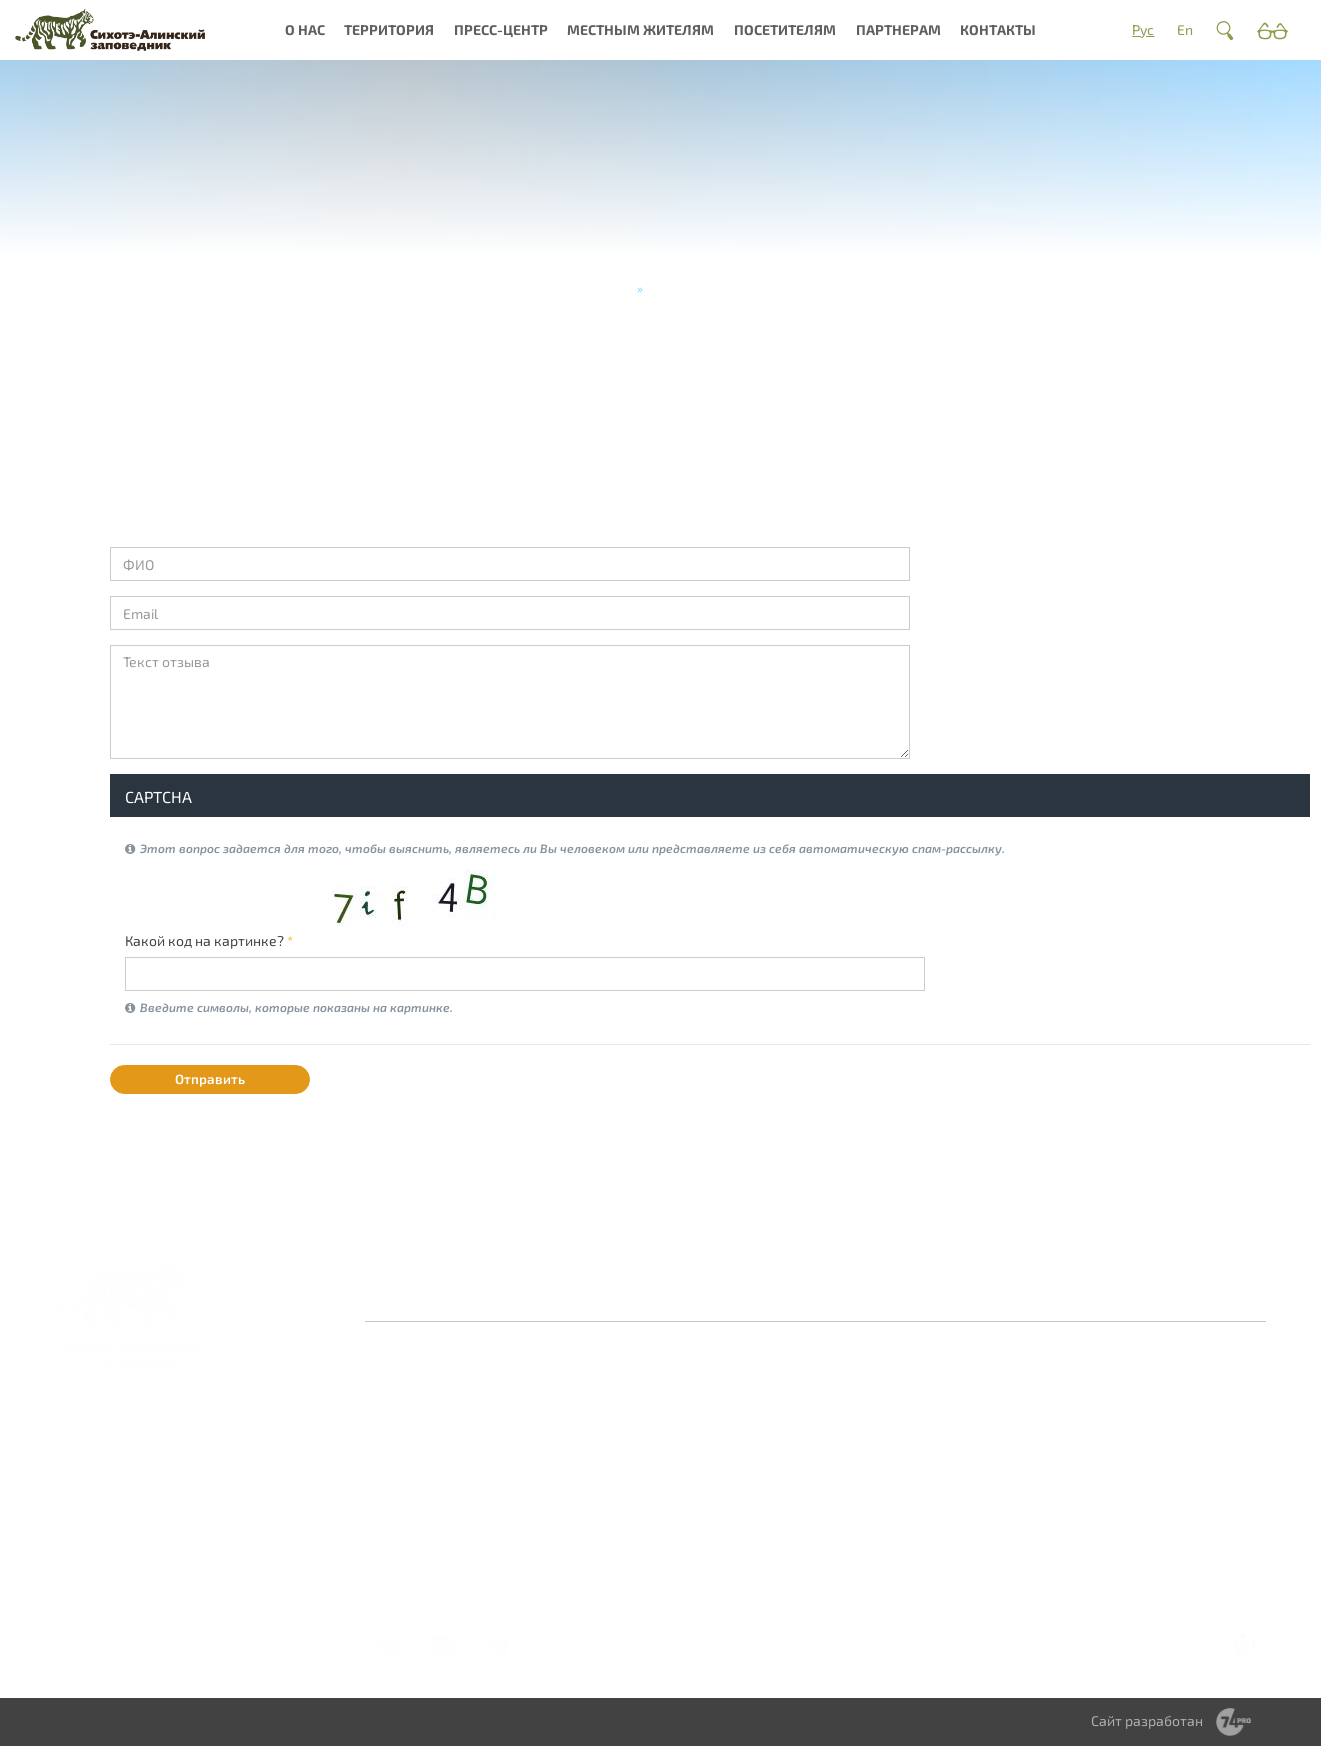 This screenshot has height=1746, width=1321. What do you see at coordinates (1158, 1423) in the screenshot?
I see `Научное сотрудничество` at bounding box center [1158, 1423].